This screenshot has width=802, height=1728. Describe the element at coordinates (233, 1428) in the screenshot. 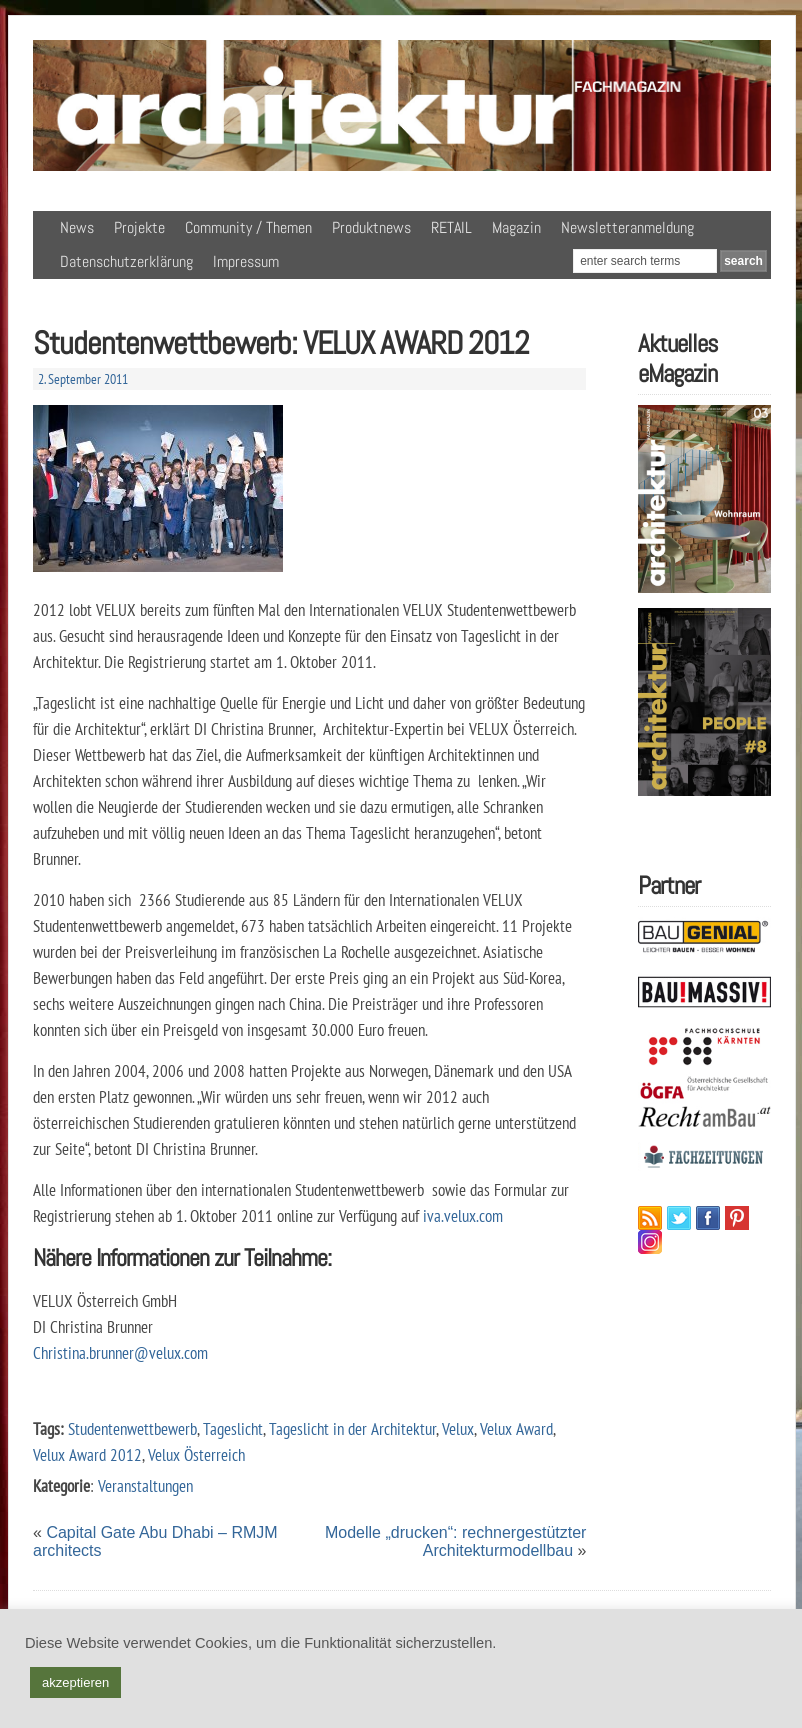

I see `Tageslicht` at that location.